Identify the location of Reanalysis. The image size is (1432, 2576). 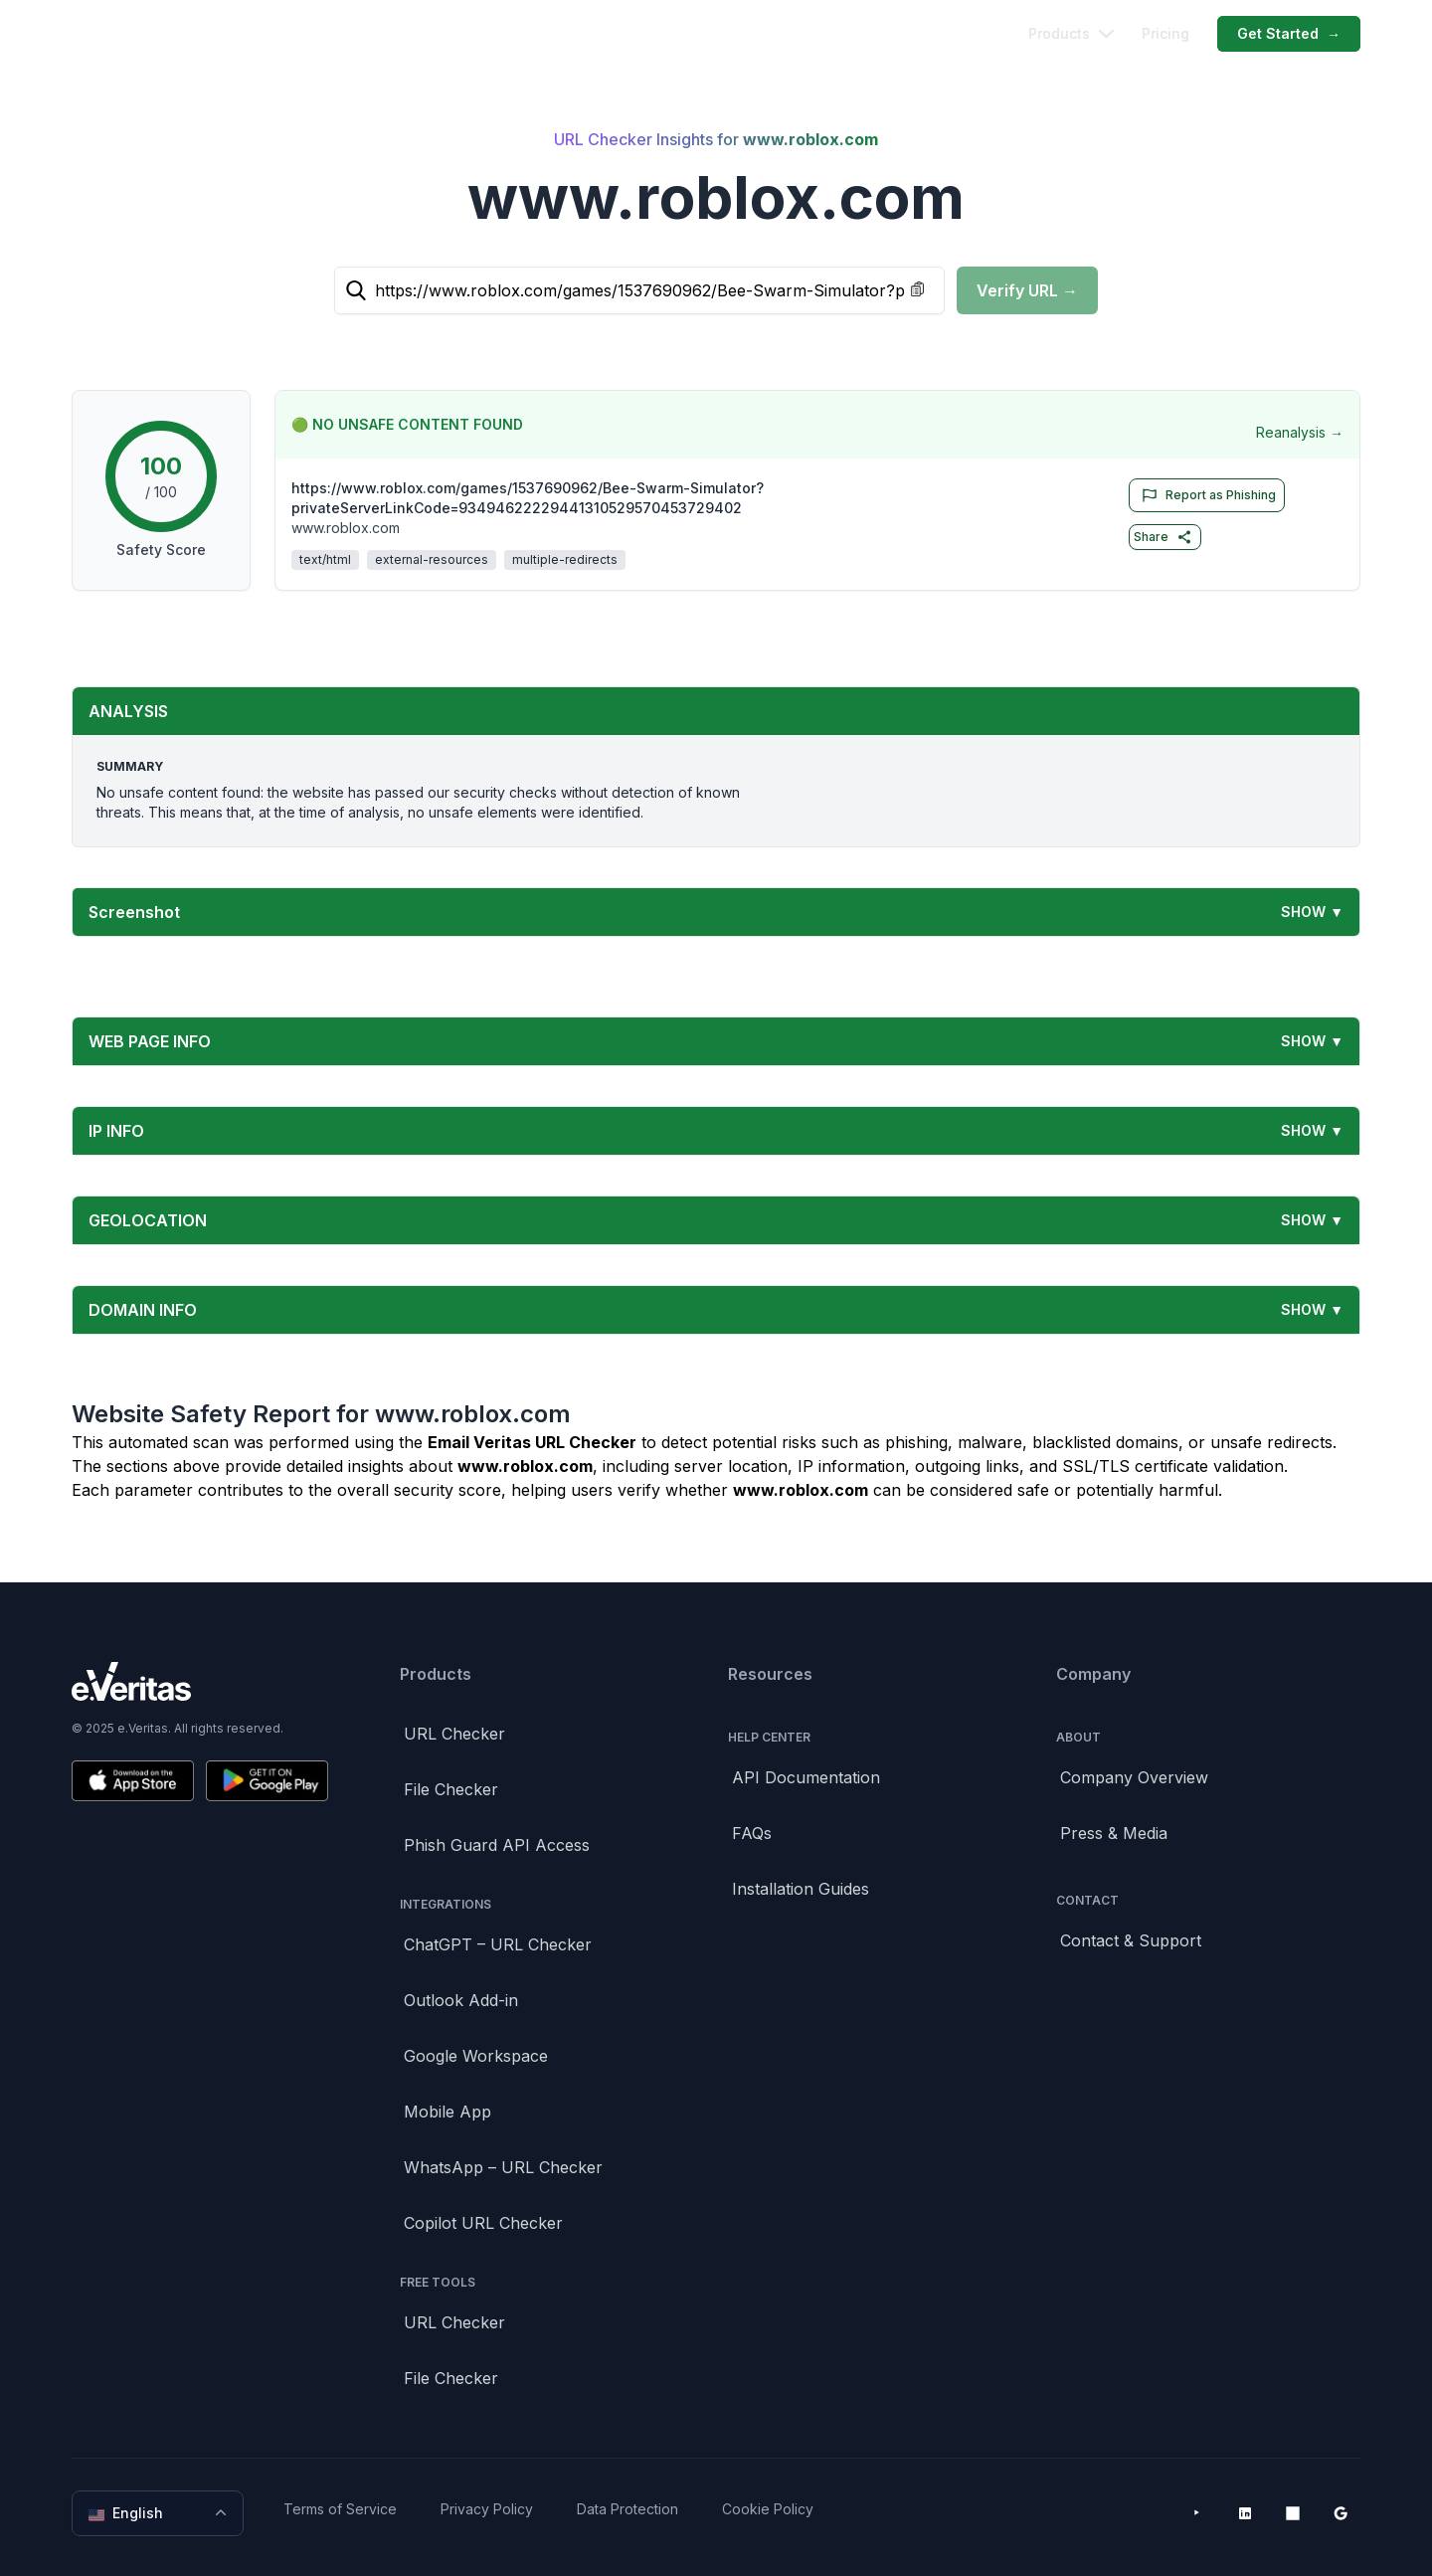
(1299, 433).